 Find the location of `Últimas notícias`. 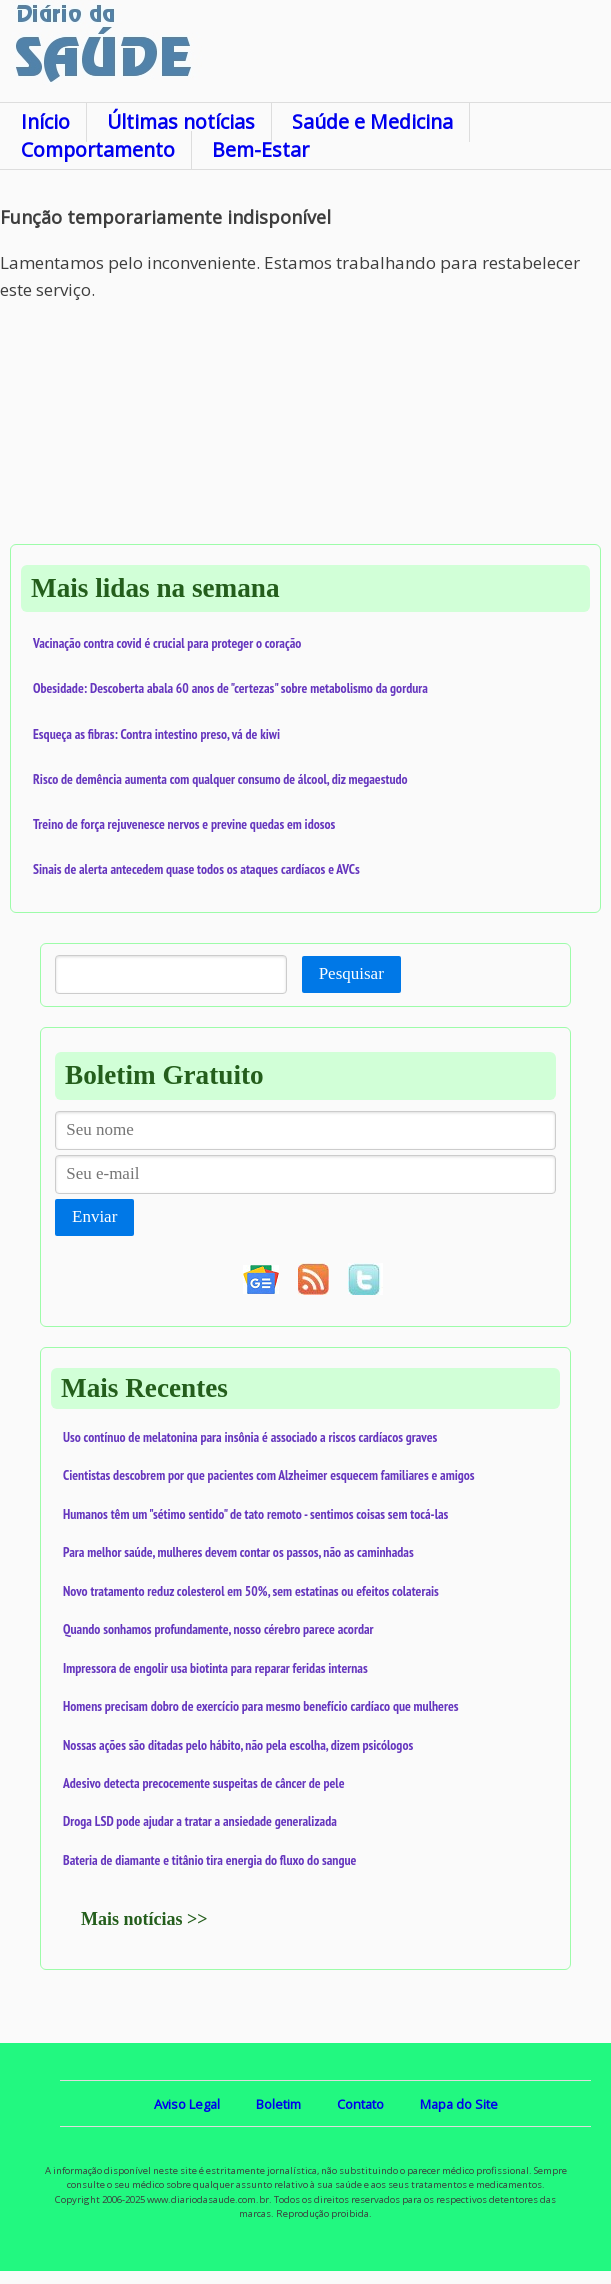

Últimas notícias is located at coordinates (181, 121).